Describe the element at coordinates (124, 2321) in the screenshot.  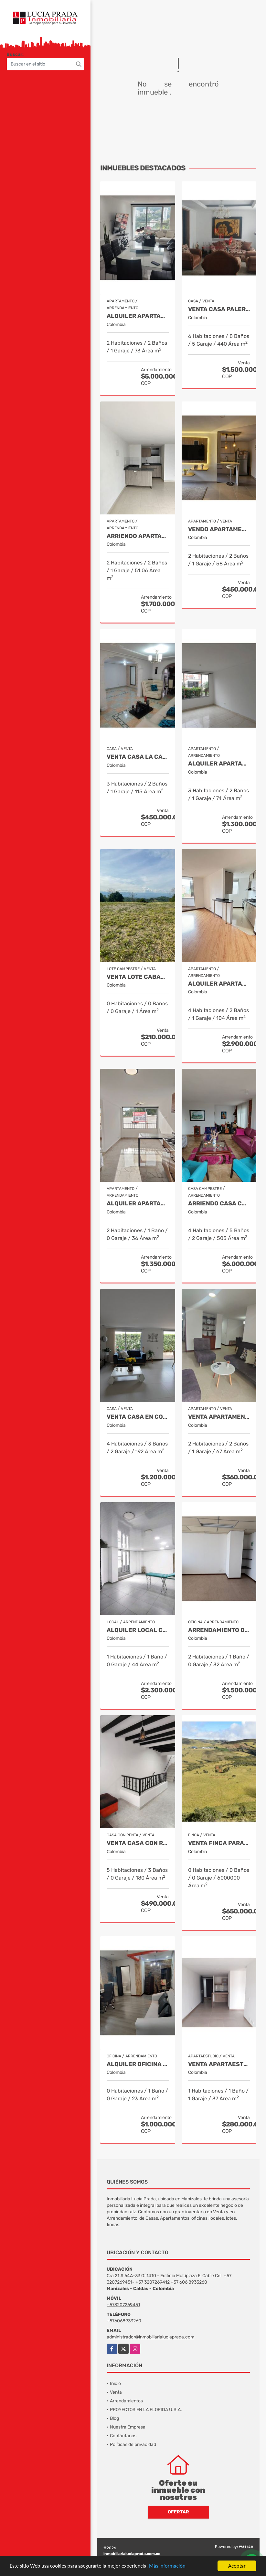
I see `+576068933260` at that location.